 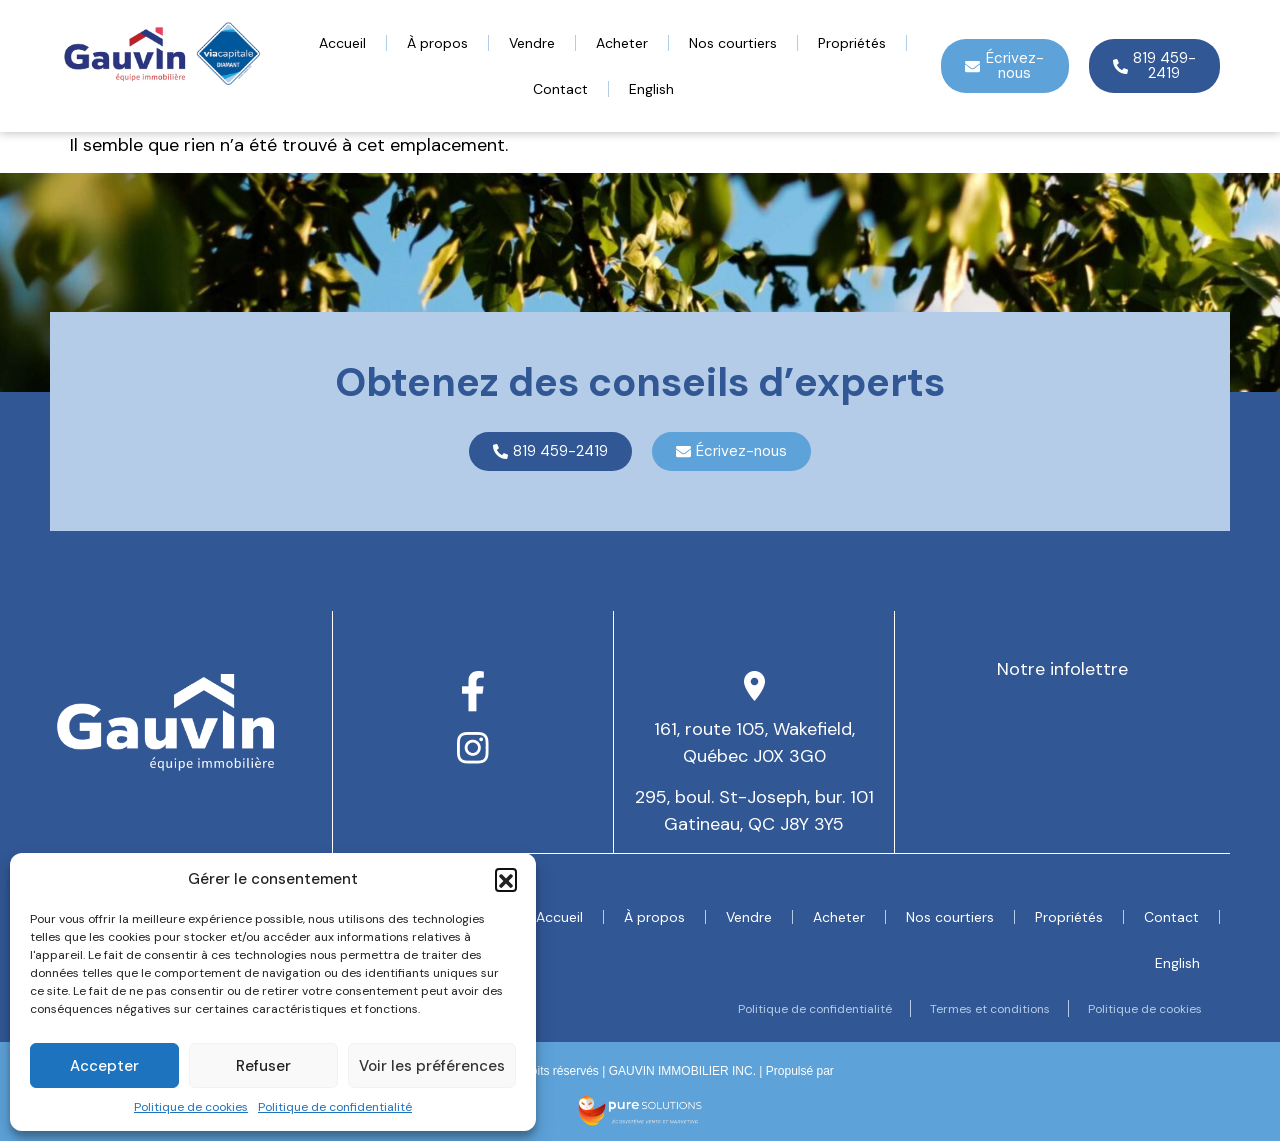 I want to click on Politique de confidentialité, so click(x=335, y=1107).